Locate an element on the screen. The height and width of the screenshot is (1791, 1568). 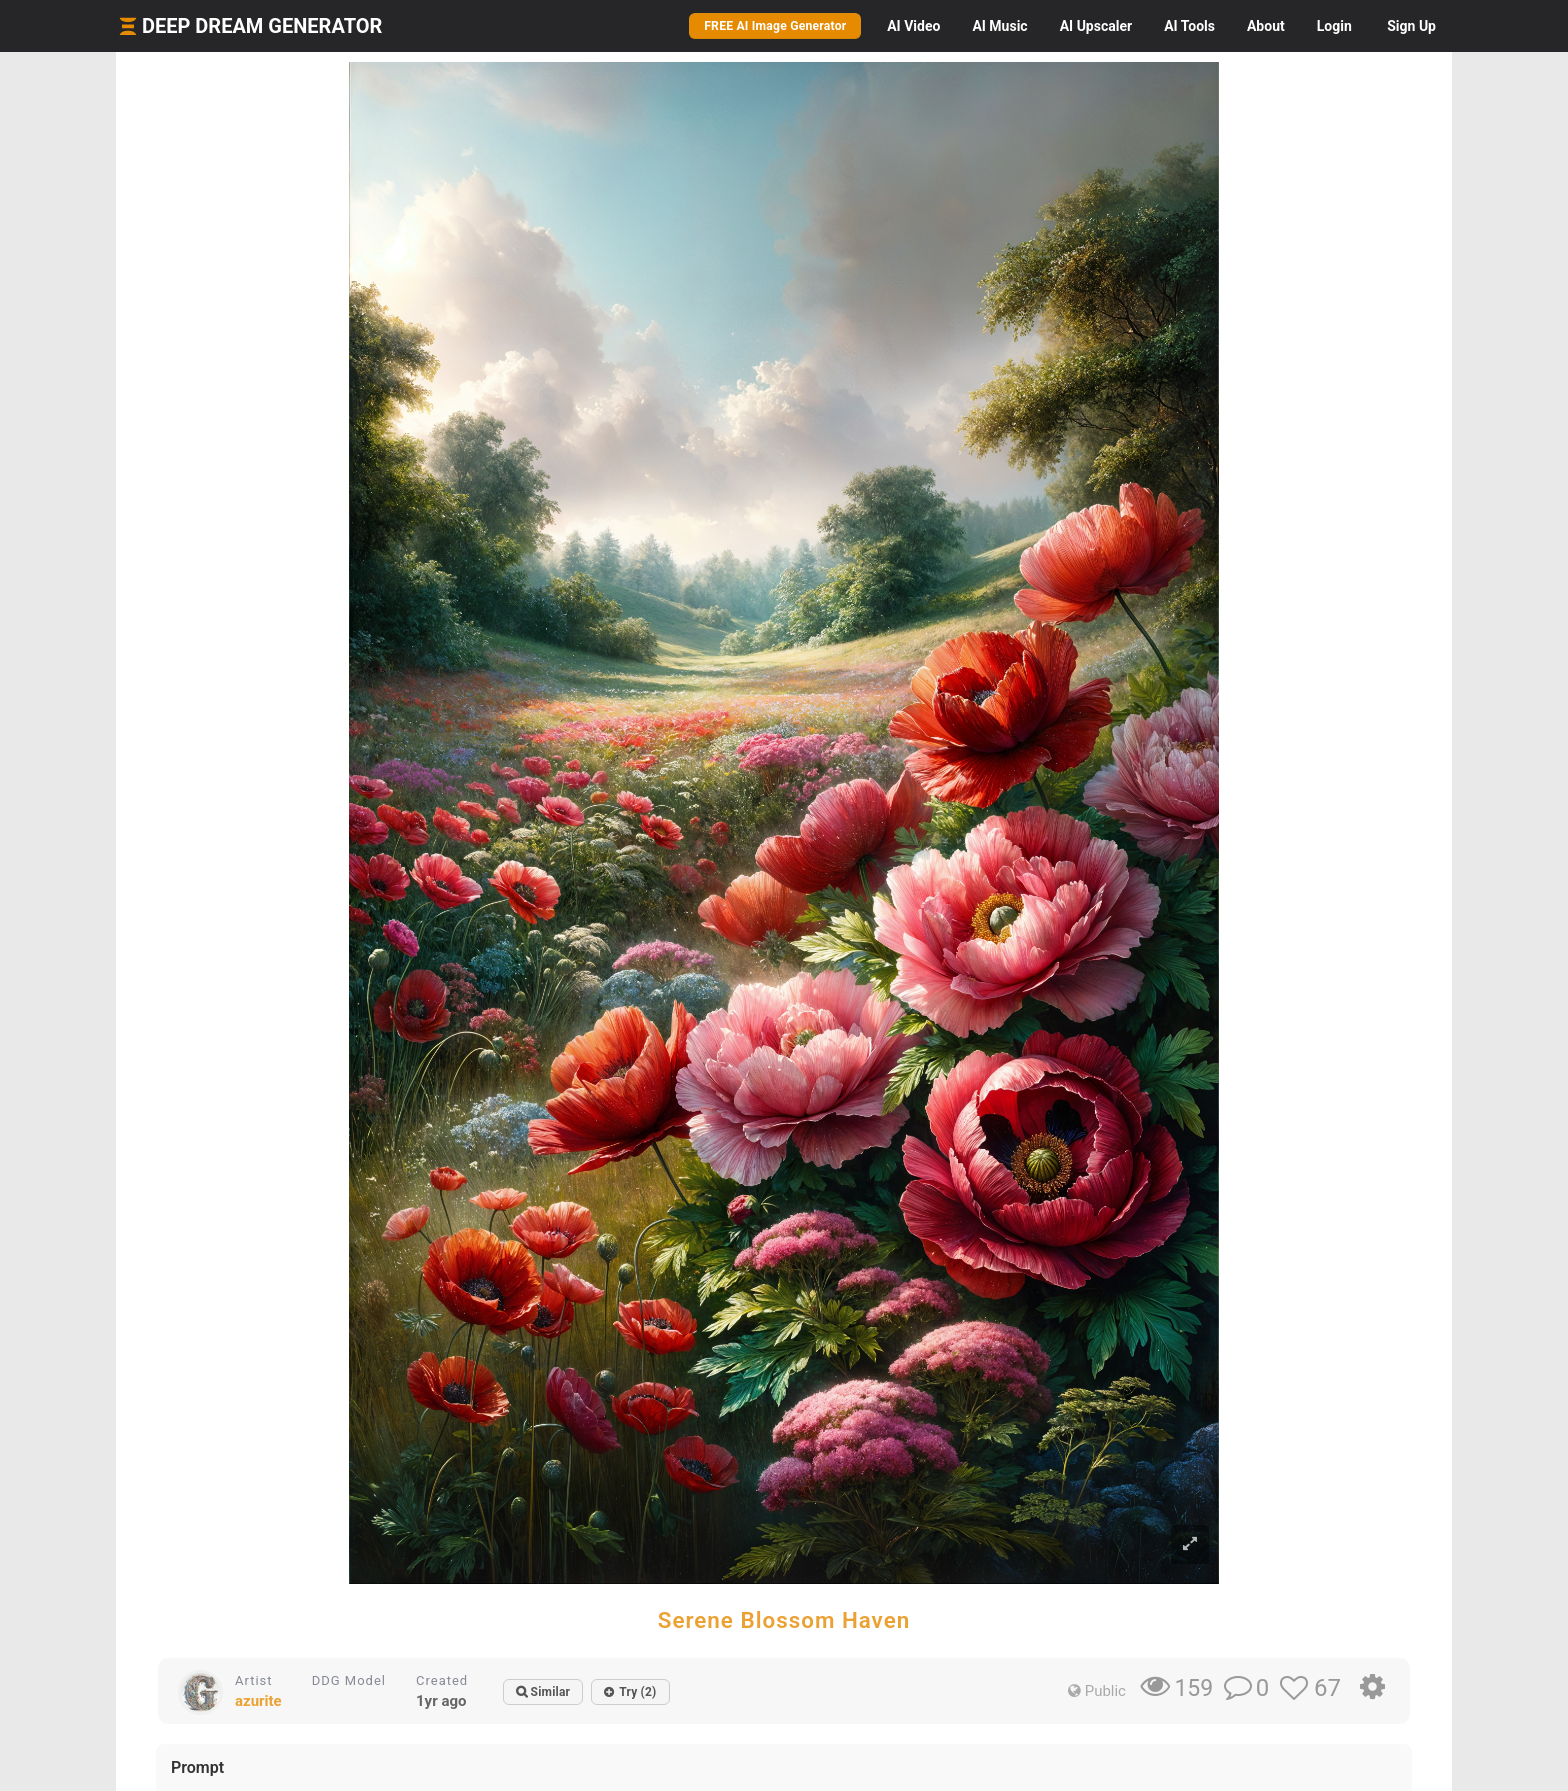
About is located at coordinates (1266, 26).